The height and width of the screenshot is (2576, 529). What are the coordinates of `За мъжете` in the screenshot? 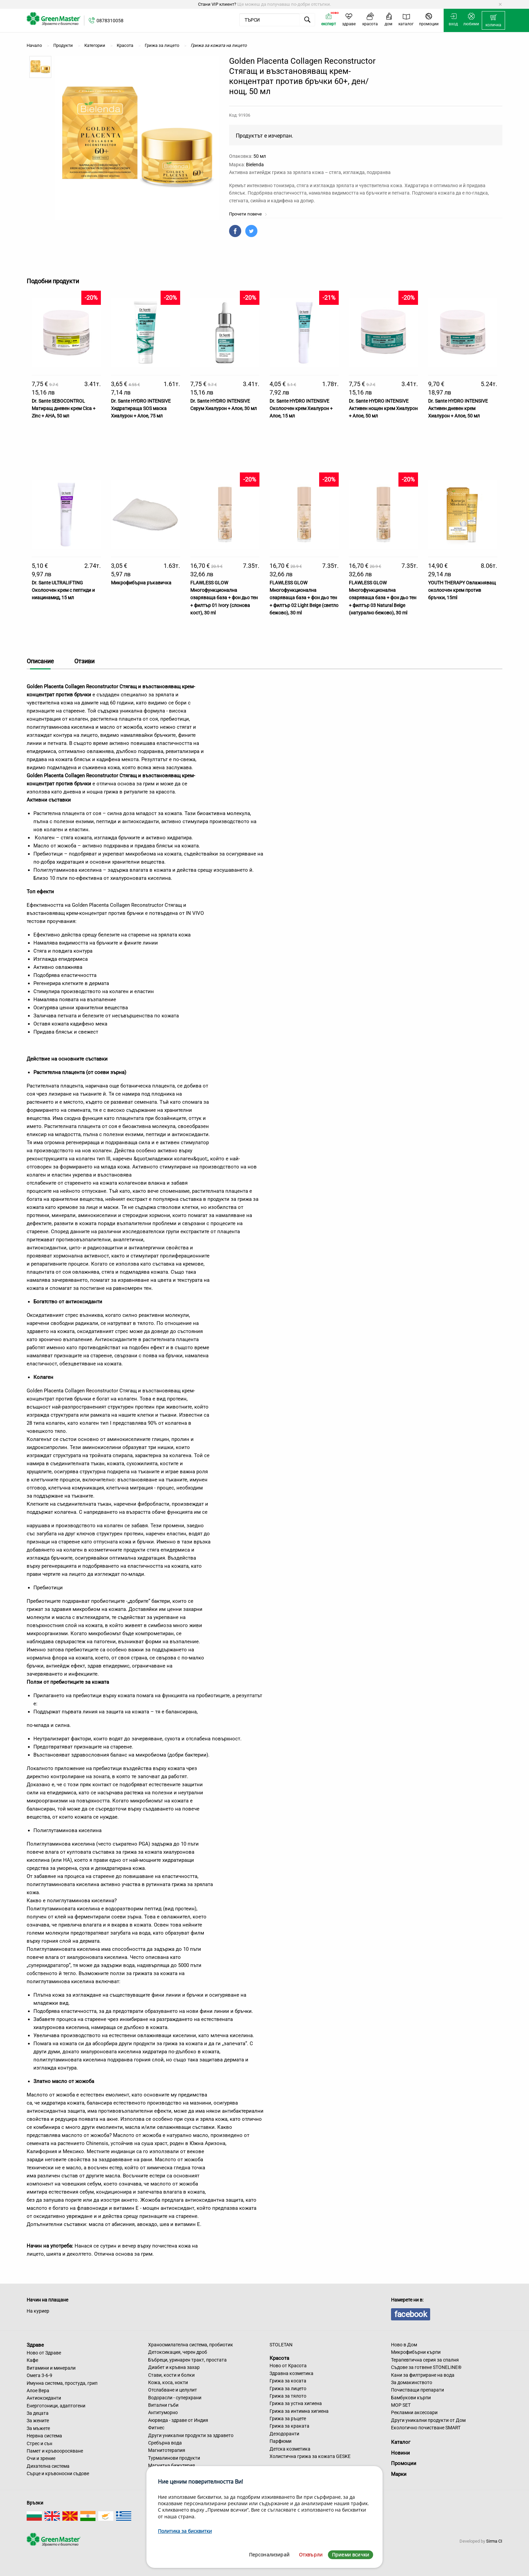 It's located at (38, 2428).